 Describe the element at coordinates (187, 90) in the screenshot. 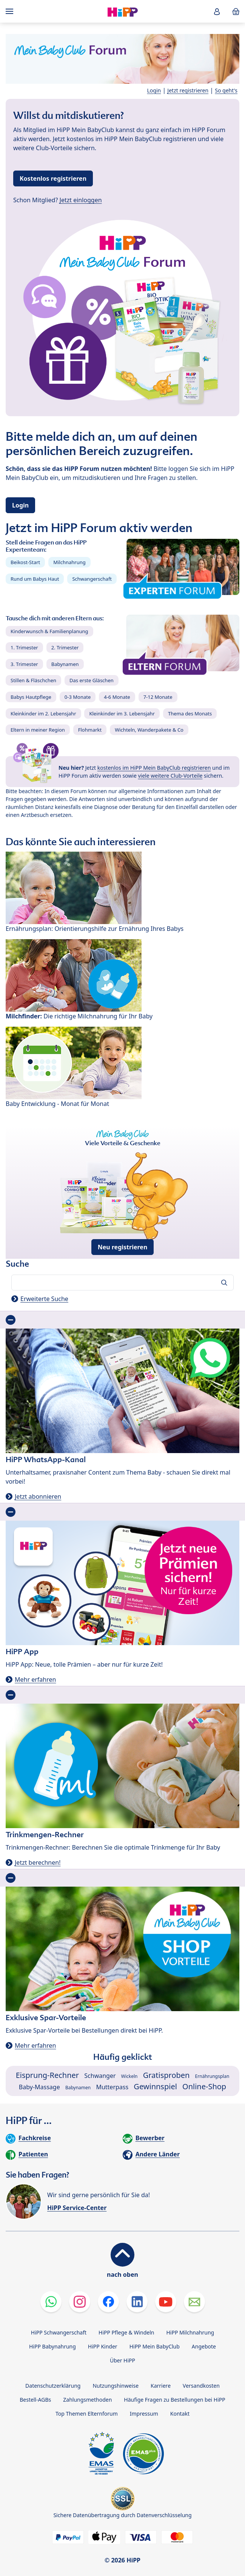

I see `Jetzt registrieren` at that location.